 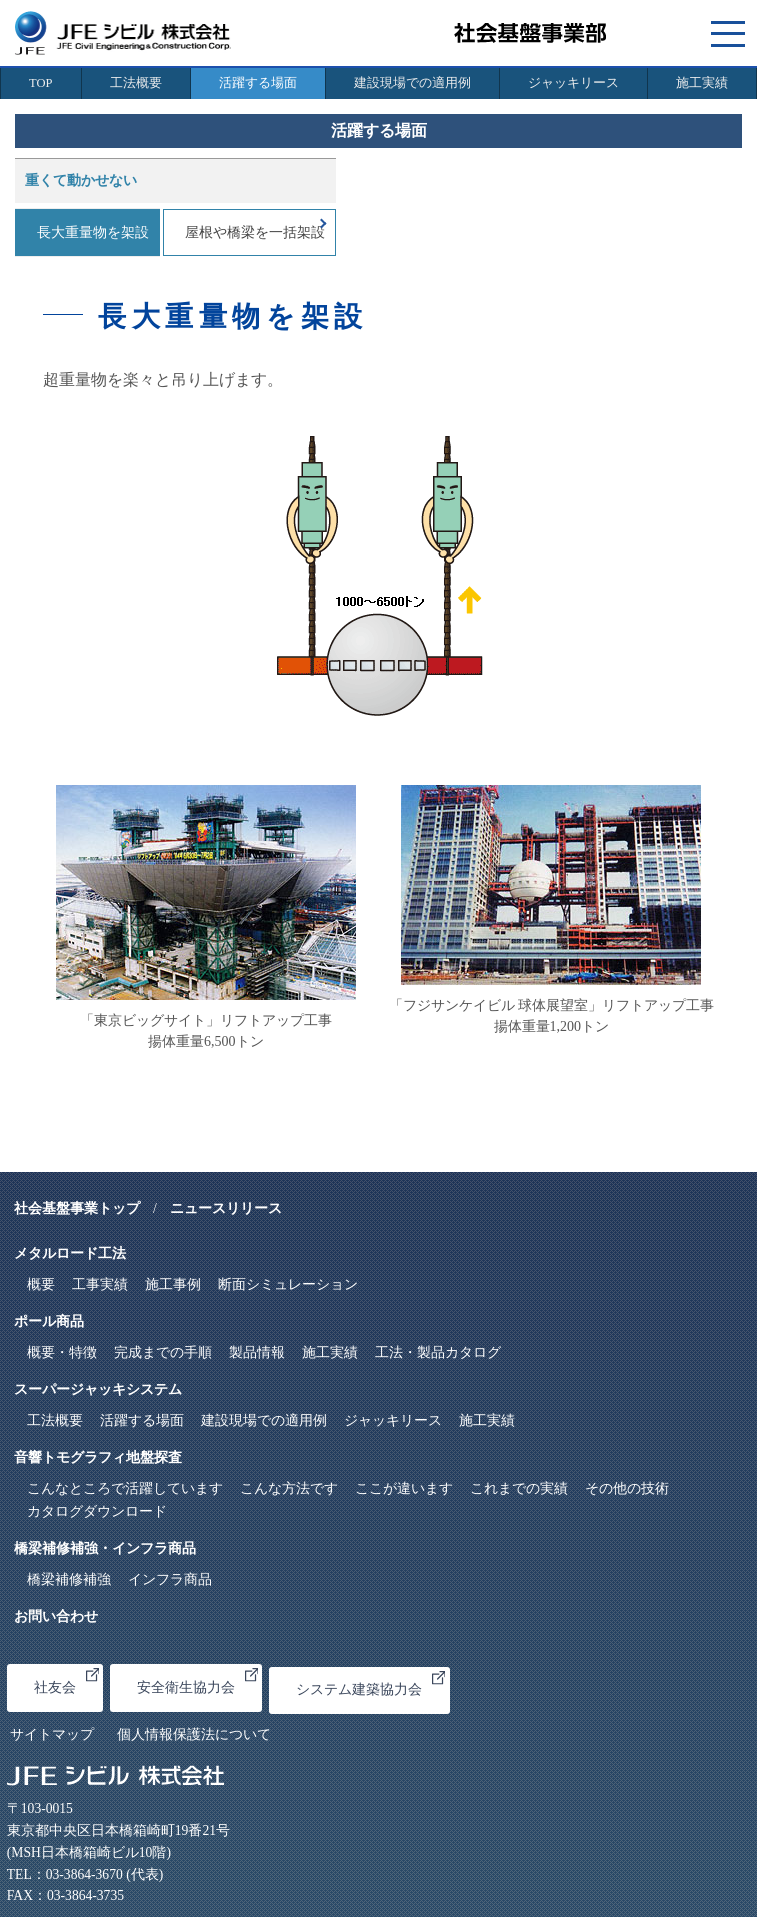 What do you see at coordinates (438, 1352) in the screenshot?
I see `工法・製品カタログ` at bounding box center [438, 1352].